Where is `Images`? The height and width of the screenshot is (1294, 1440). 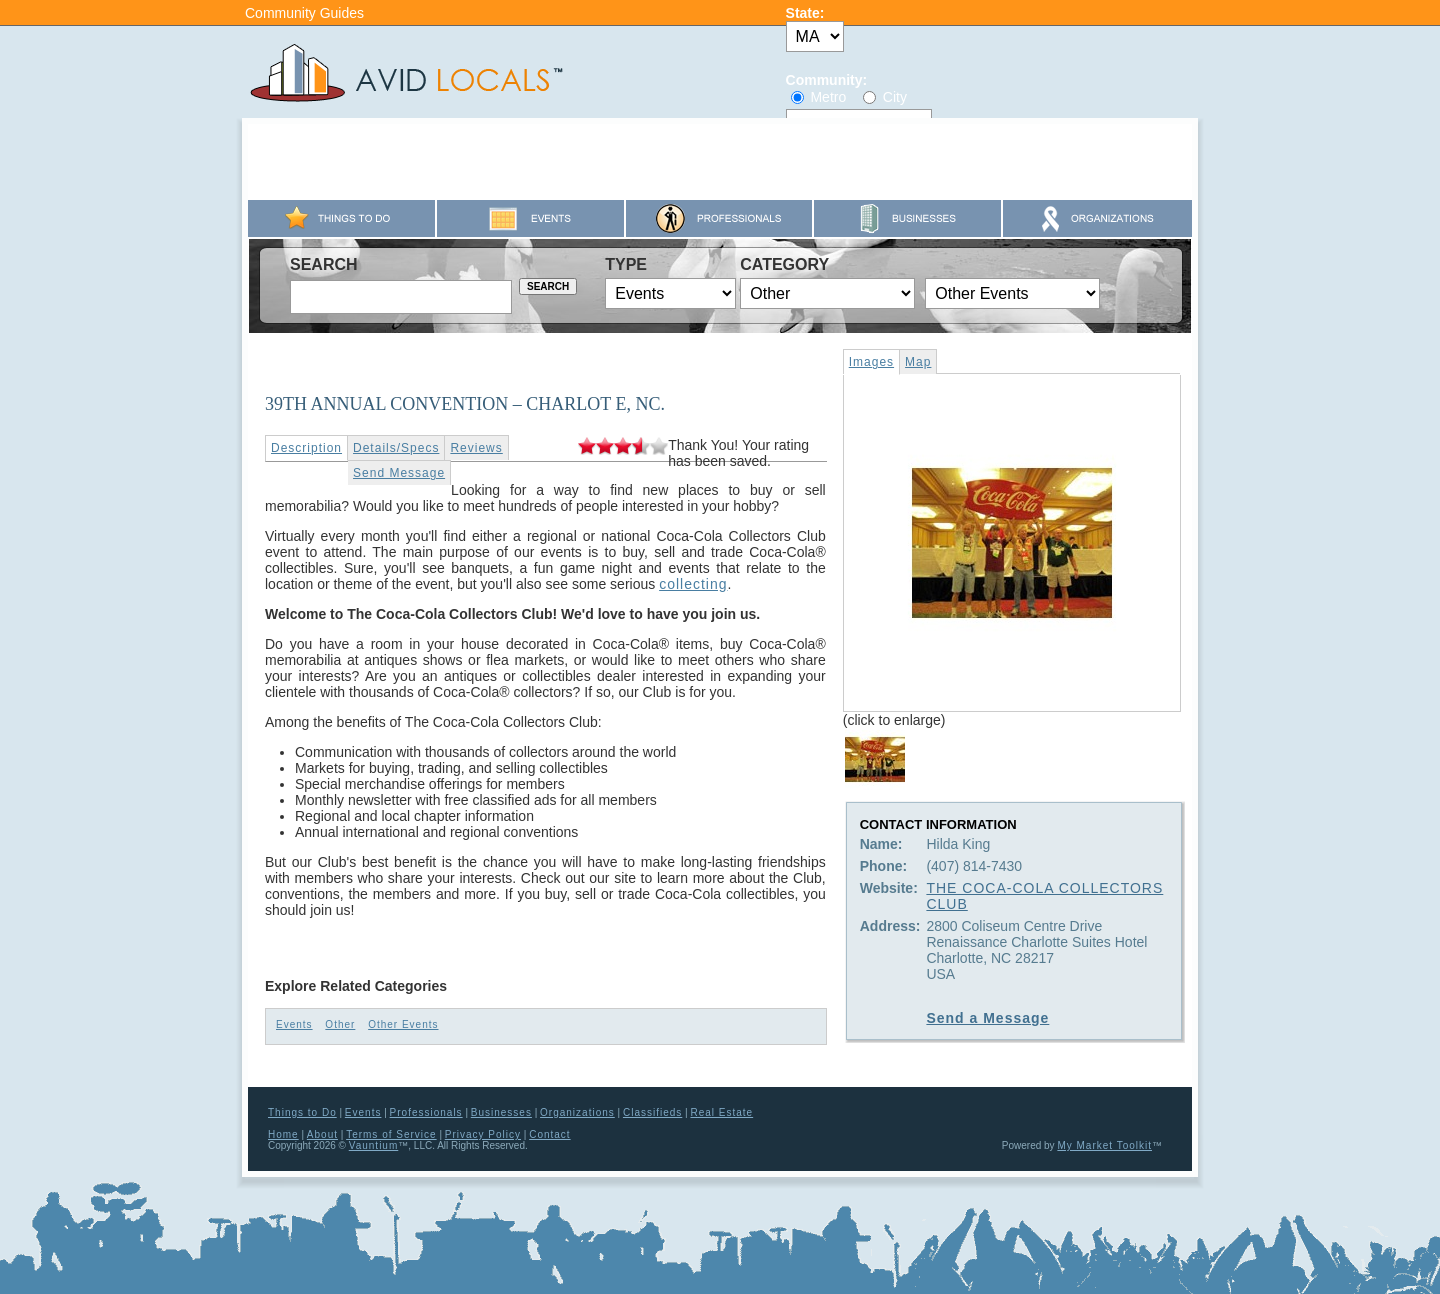
Images is located at coordinates (871, 362).